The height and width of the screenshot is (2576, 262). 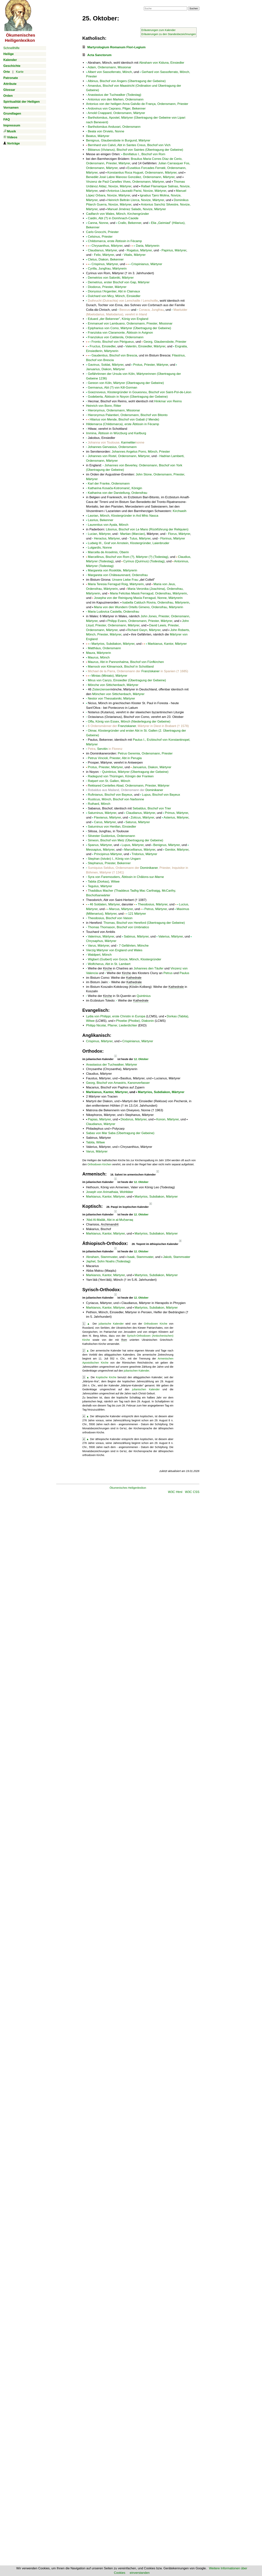 I want to click on Eduard , König von England, so click(x=118, y=319).